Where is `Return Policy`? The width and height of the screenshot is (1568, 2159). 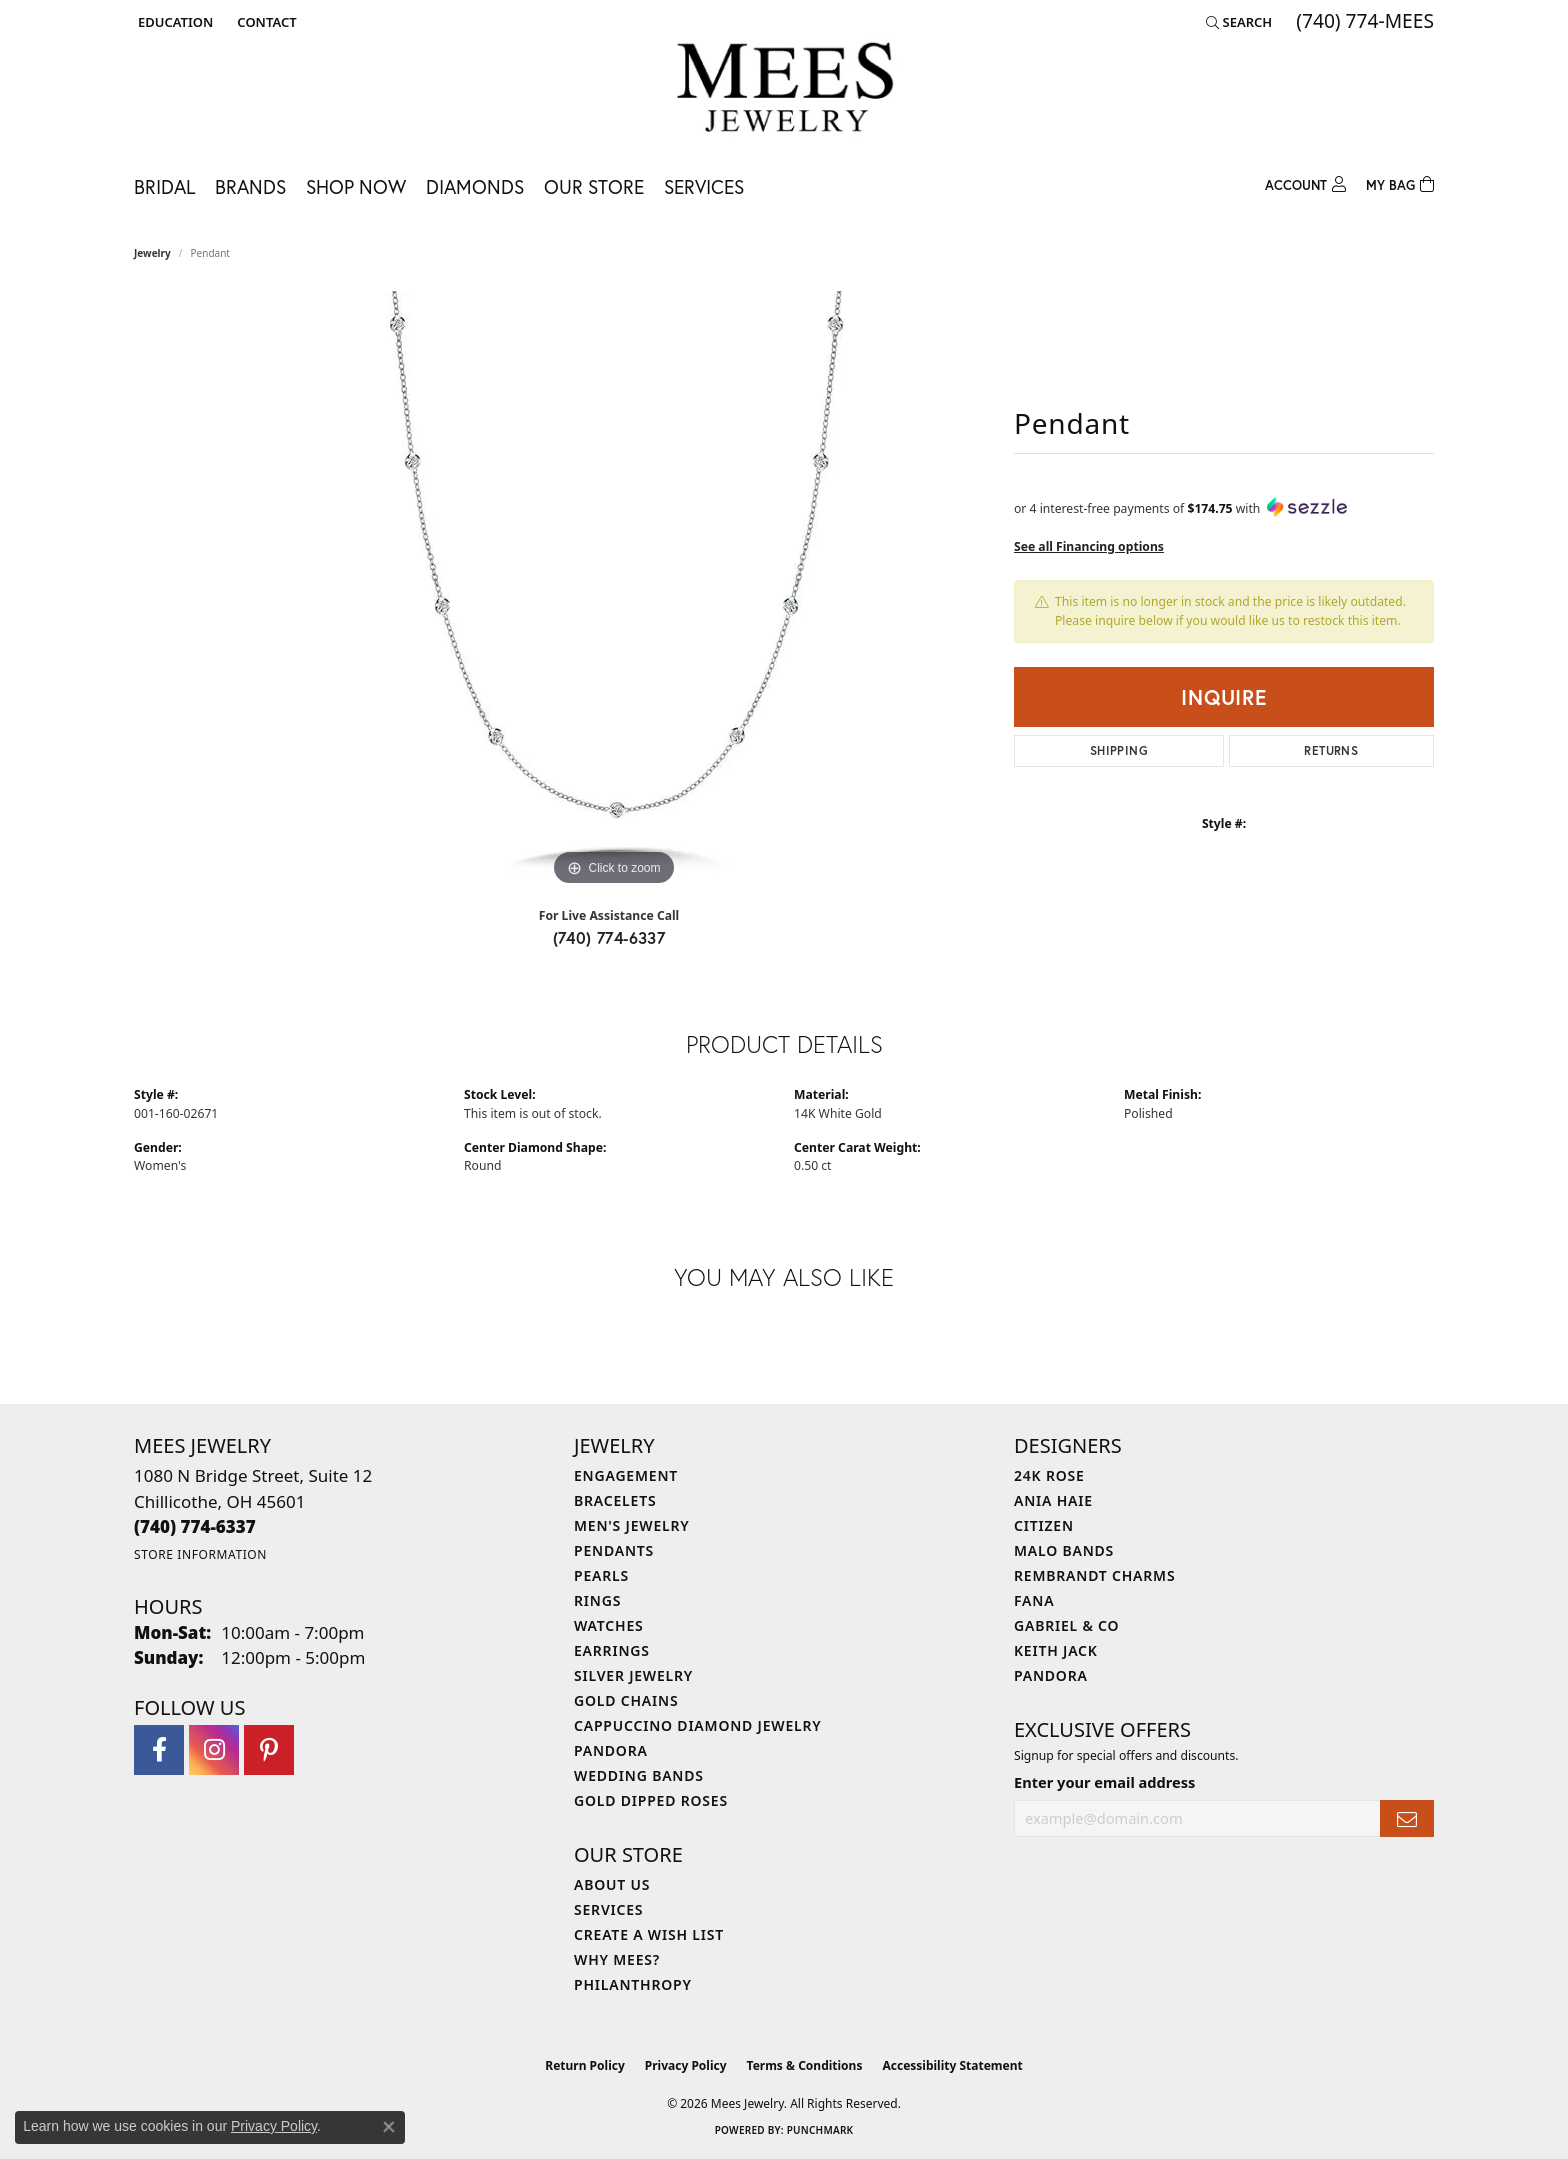 Return Policy is located at coordinates (585, 2065).